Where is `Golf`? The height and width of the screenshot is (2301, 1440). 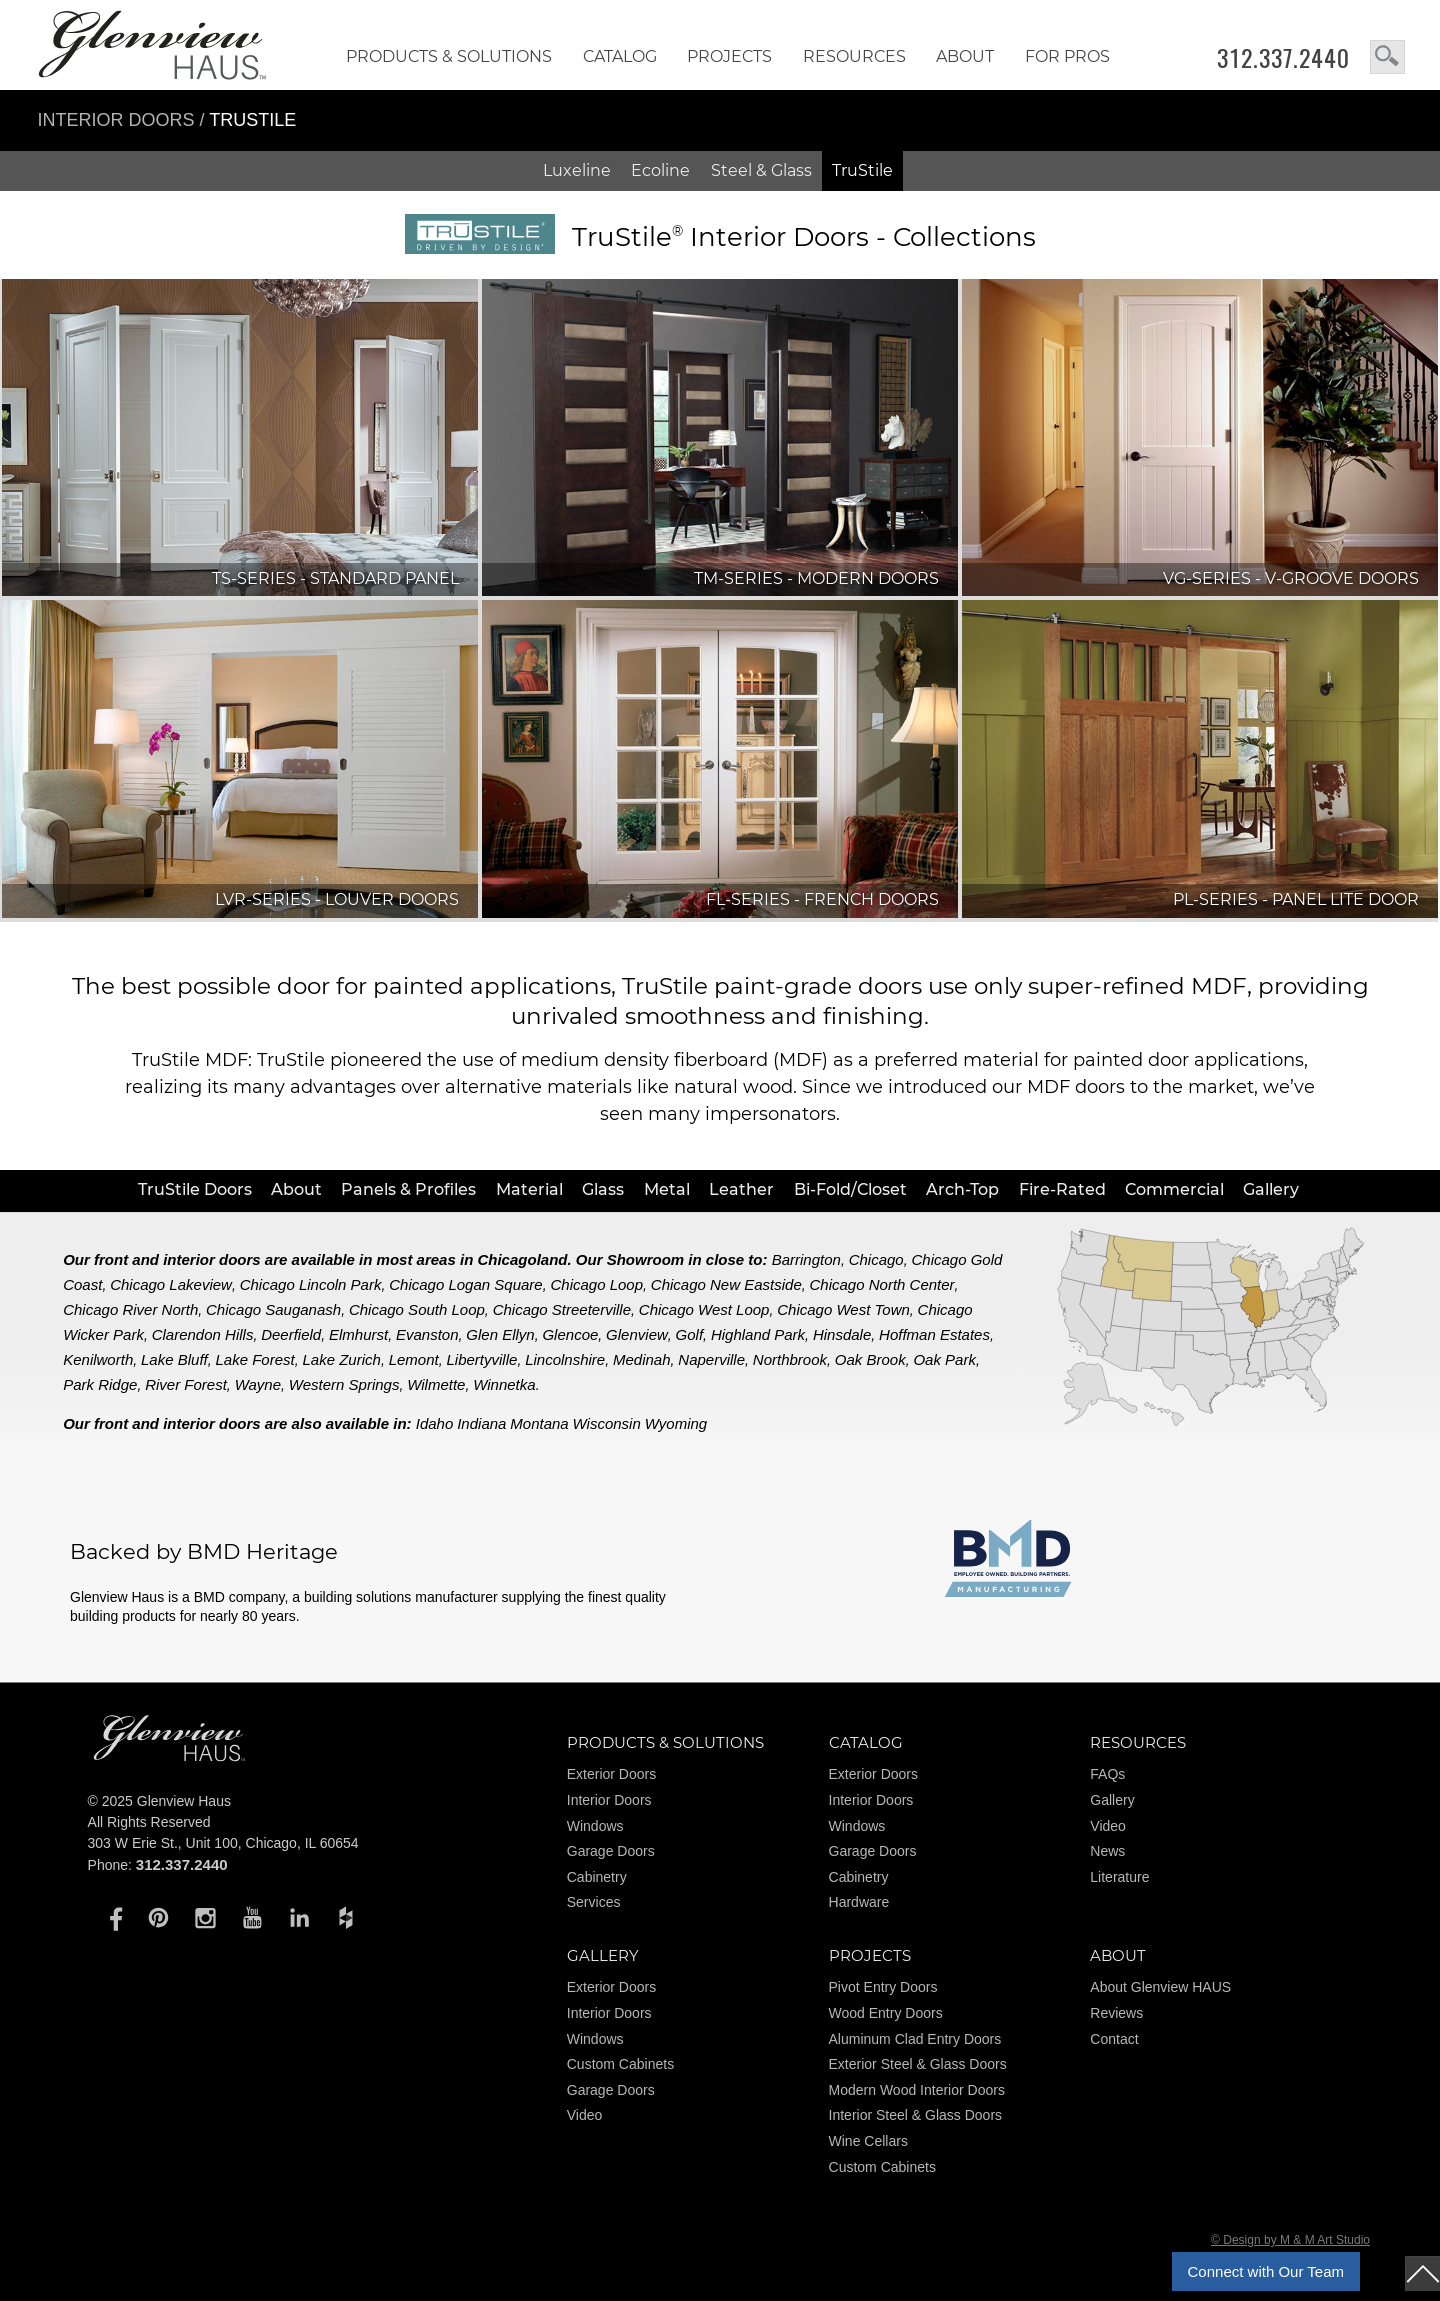
Golf is located at coordinates (690, 1334).